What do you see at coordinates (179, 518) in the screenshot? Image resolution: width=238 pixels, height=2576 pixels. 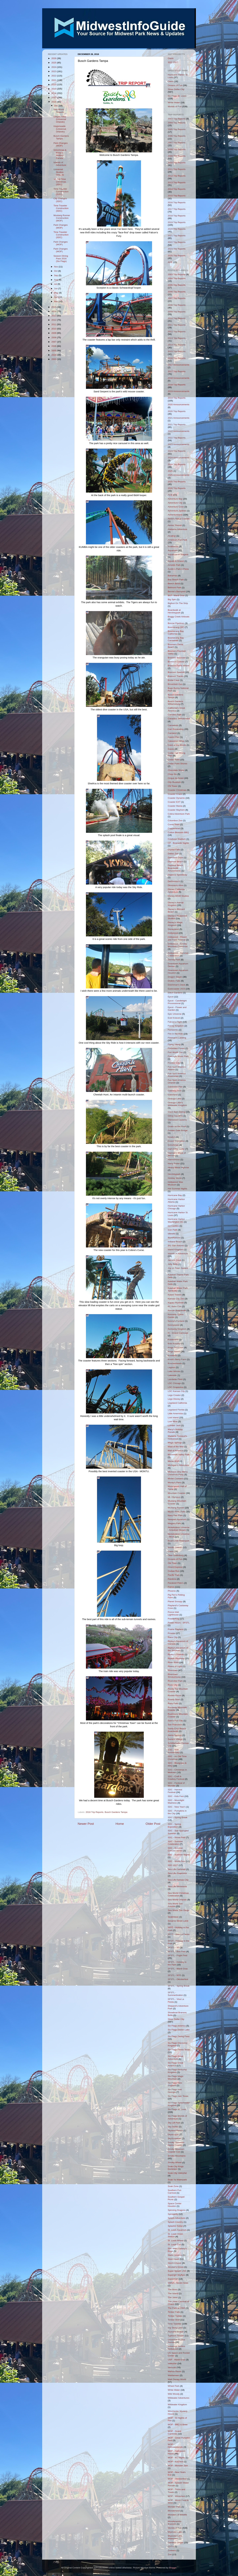 I see `Aerie's Alpine Coaster` at bounding box center [179, 518].